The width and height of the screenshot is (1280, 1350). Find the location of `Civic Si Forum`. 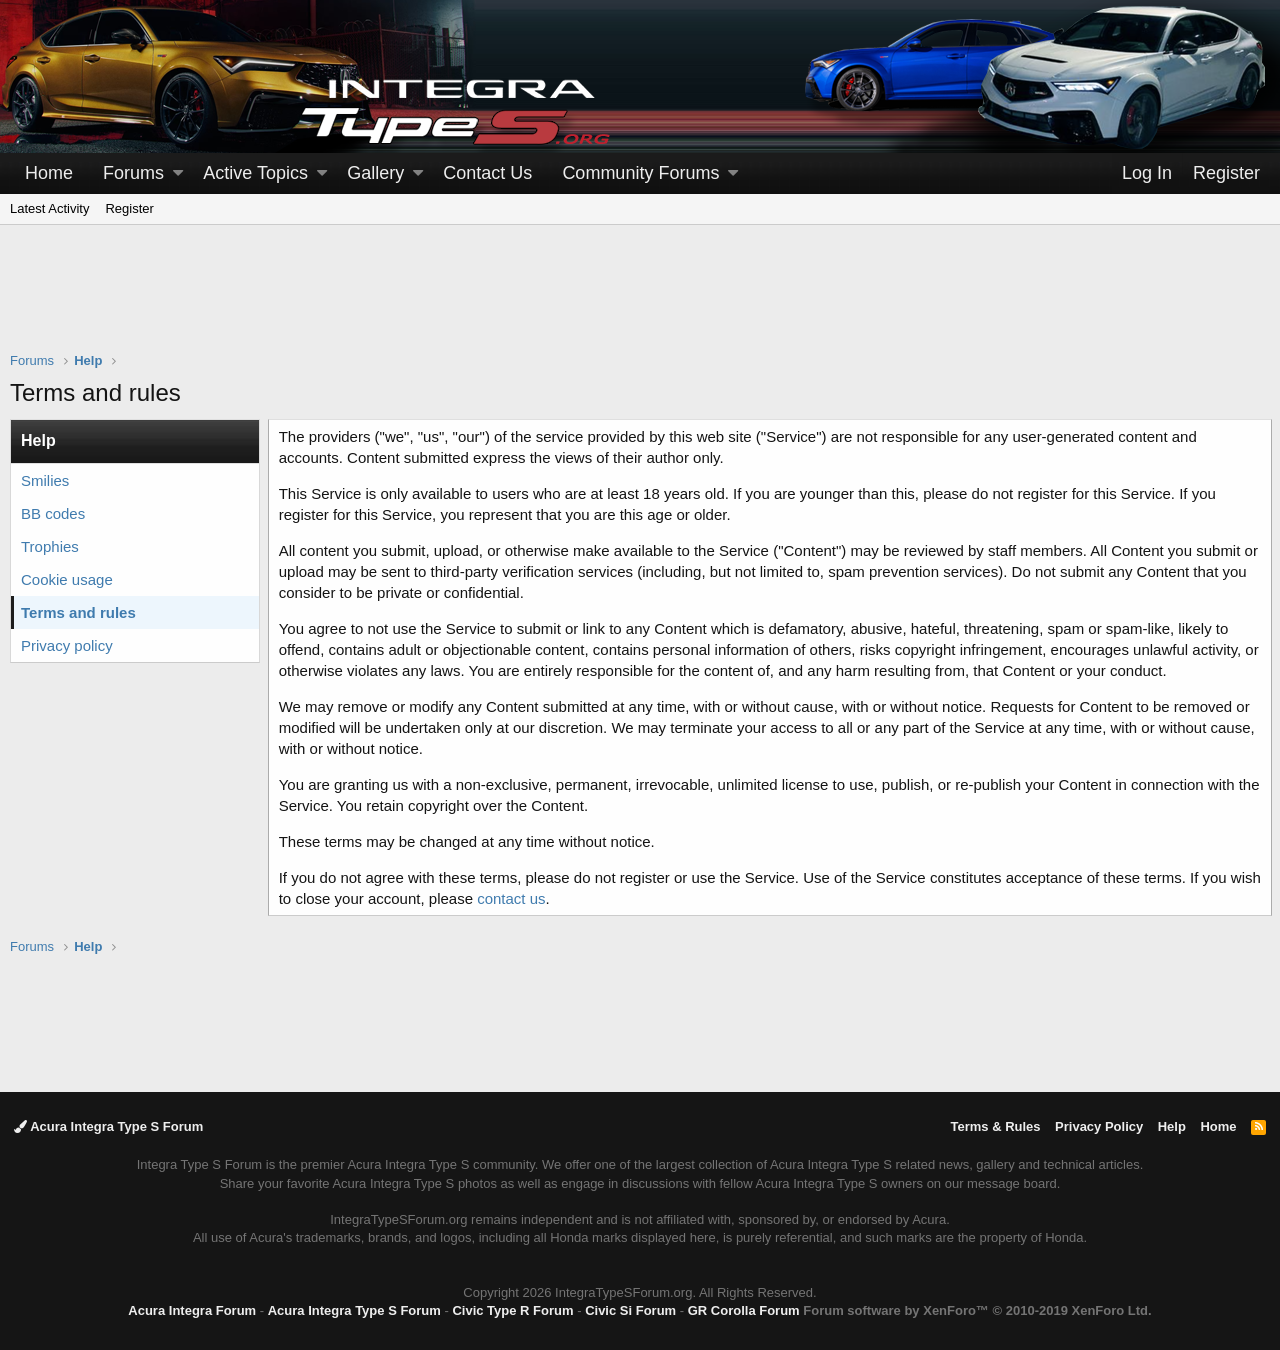

Civic Si Forum is located at coordinates (630, 1310).